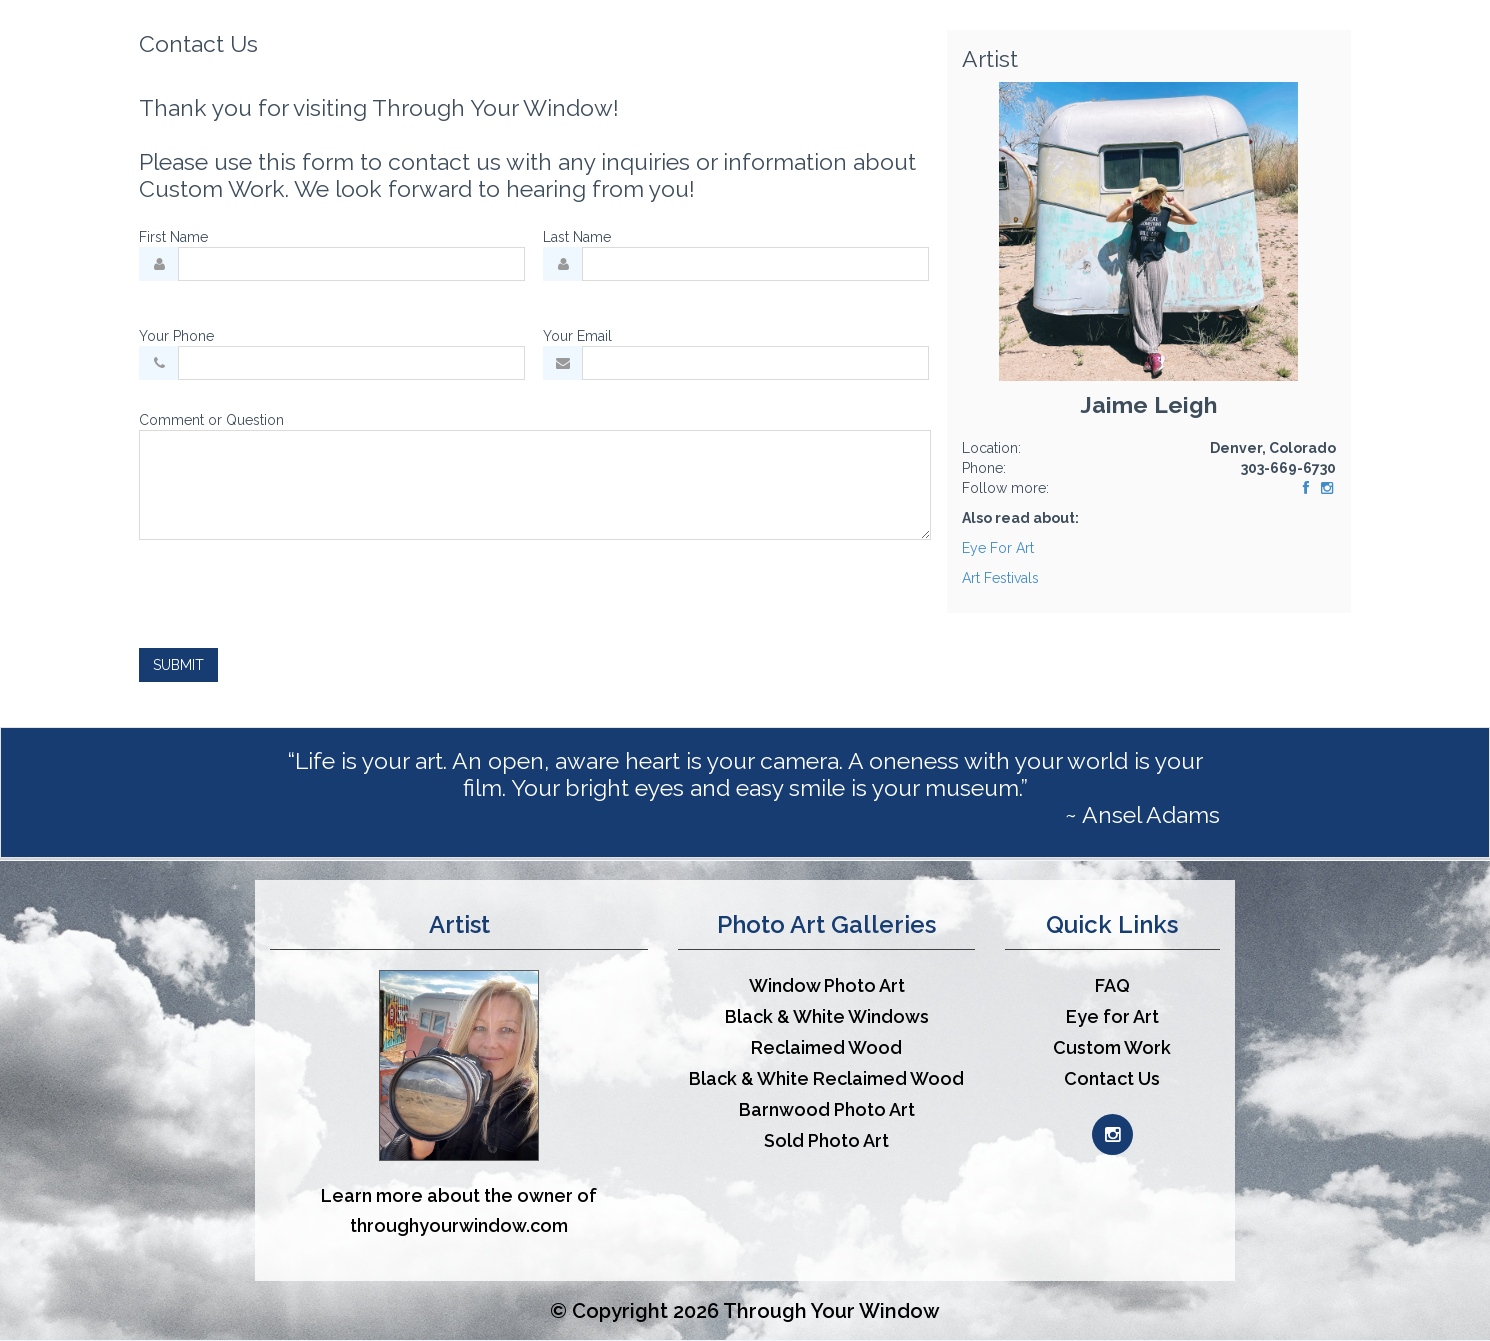 The width and height of the screenshot is (1490, 1341). Describe the element at coordinates (827, 985) in the screenshot. I see `Window Photo Art` at that location.